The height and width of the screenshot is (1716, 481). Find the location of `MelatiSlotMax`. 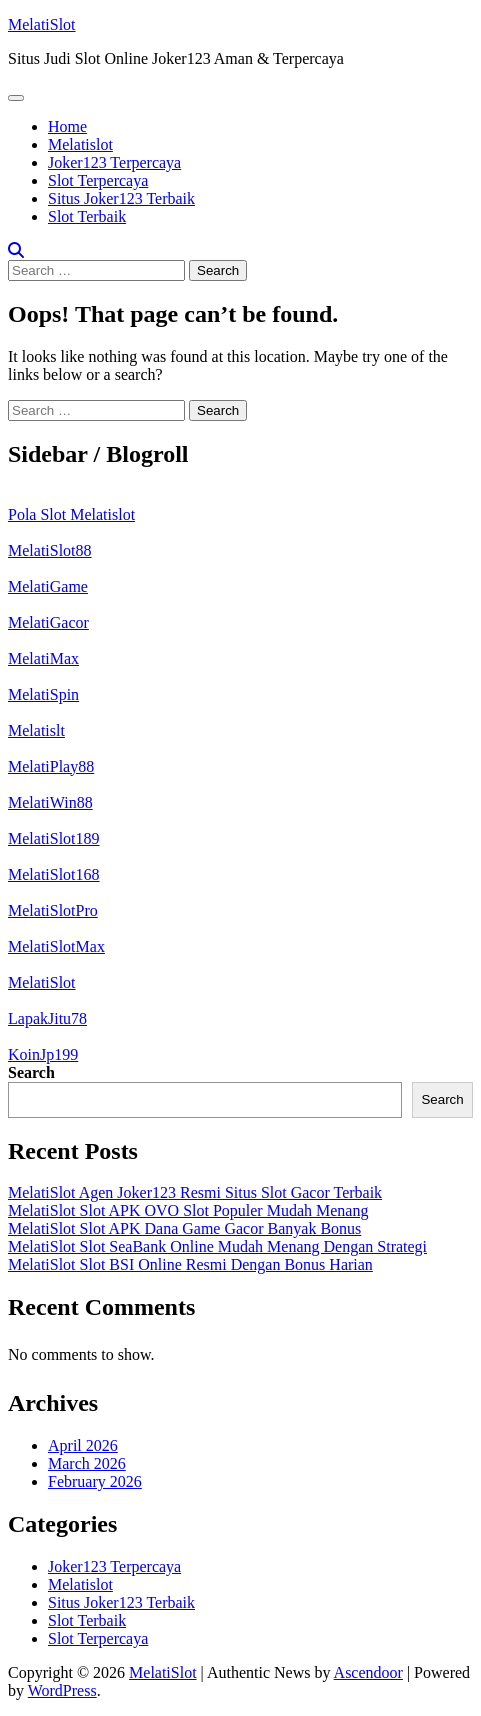

MelatiSlotMax is located at coordinates (56, 946).